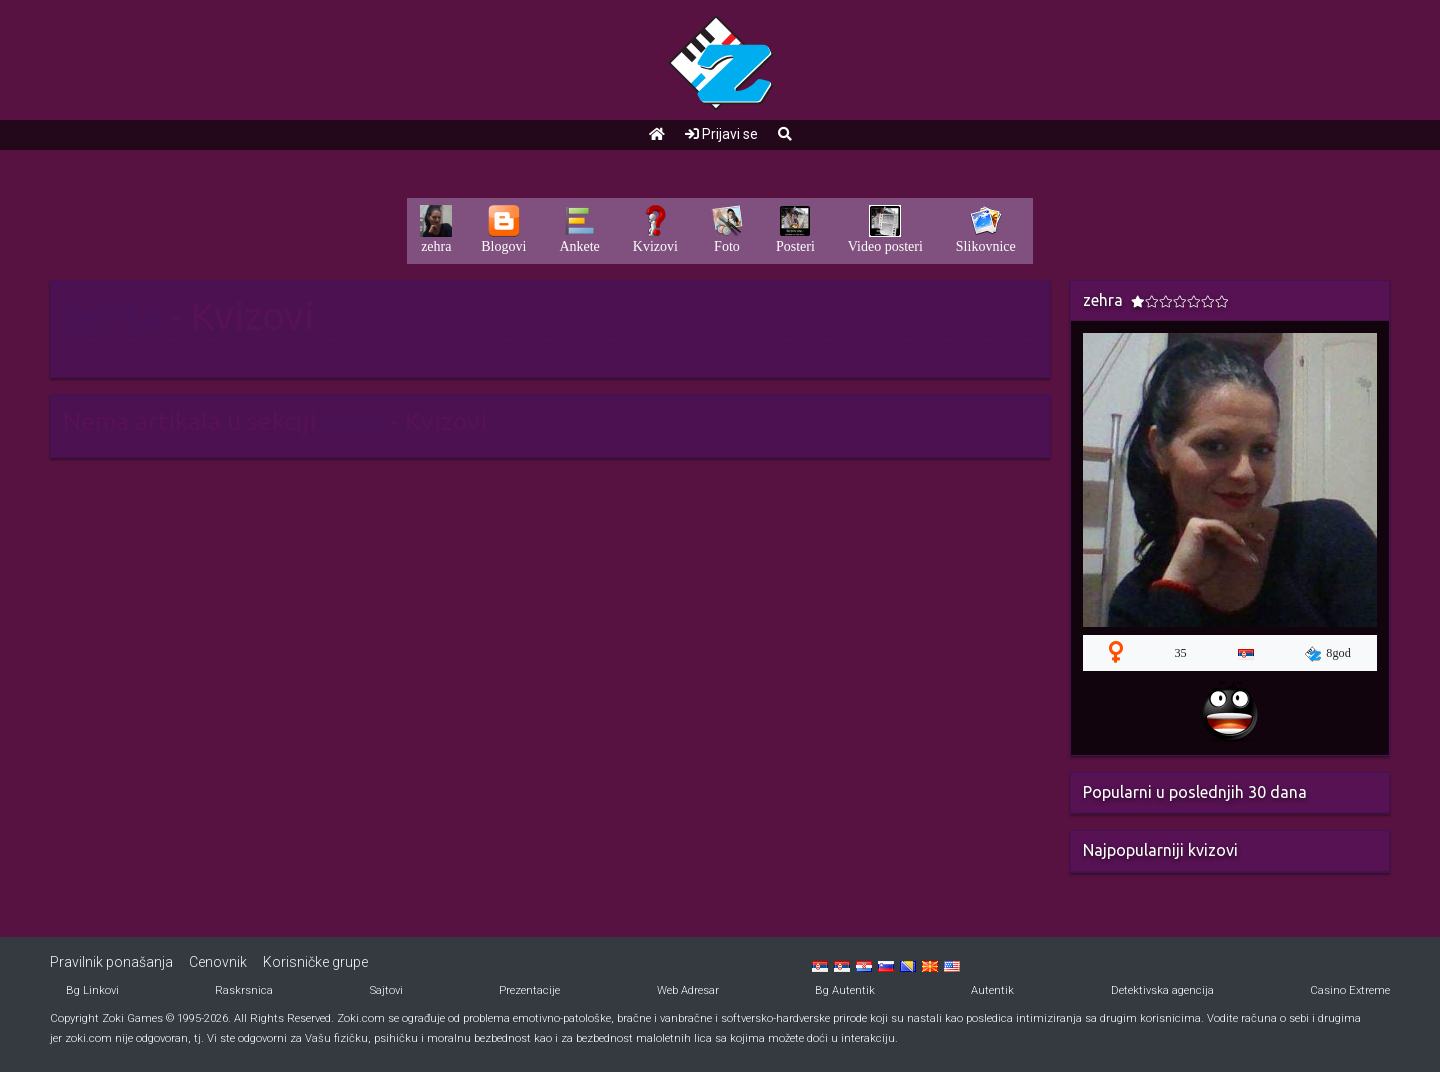  What do you see at coordinates (1350, 990) in the screenshot?
I see `Casino Extreme` at bounding box center [1350, 990].